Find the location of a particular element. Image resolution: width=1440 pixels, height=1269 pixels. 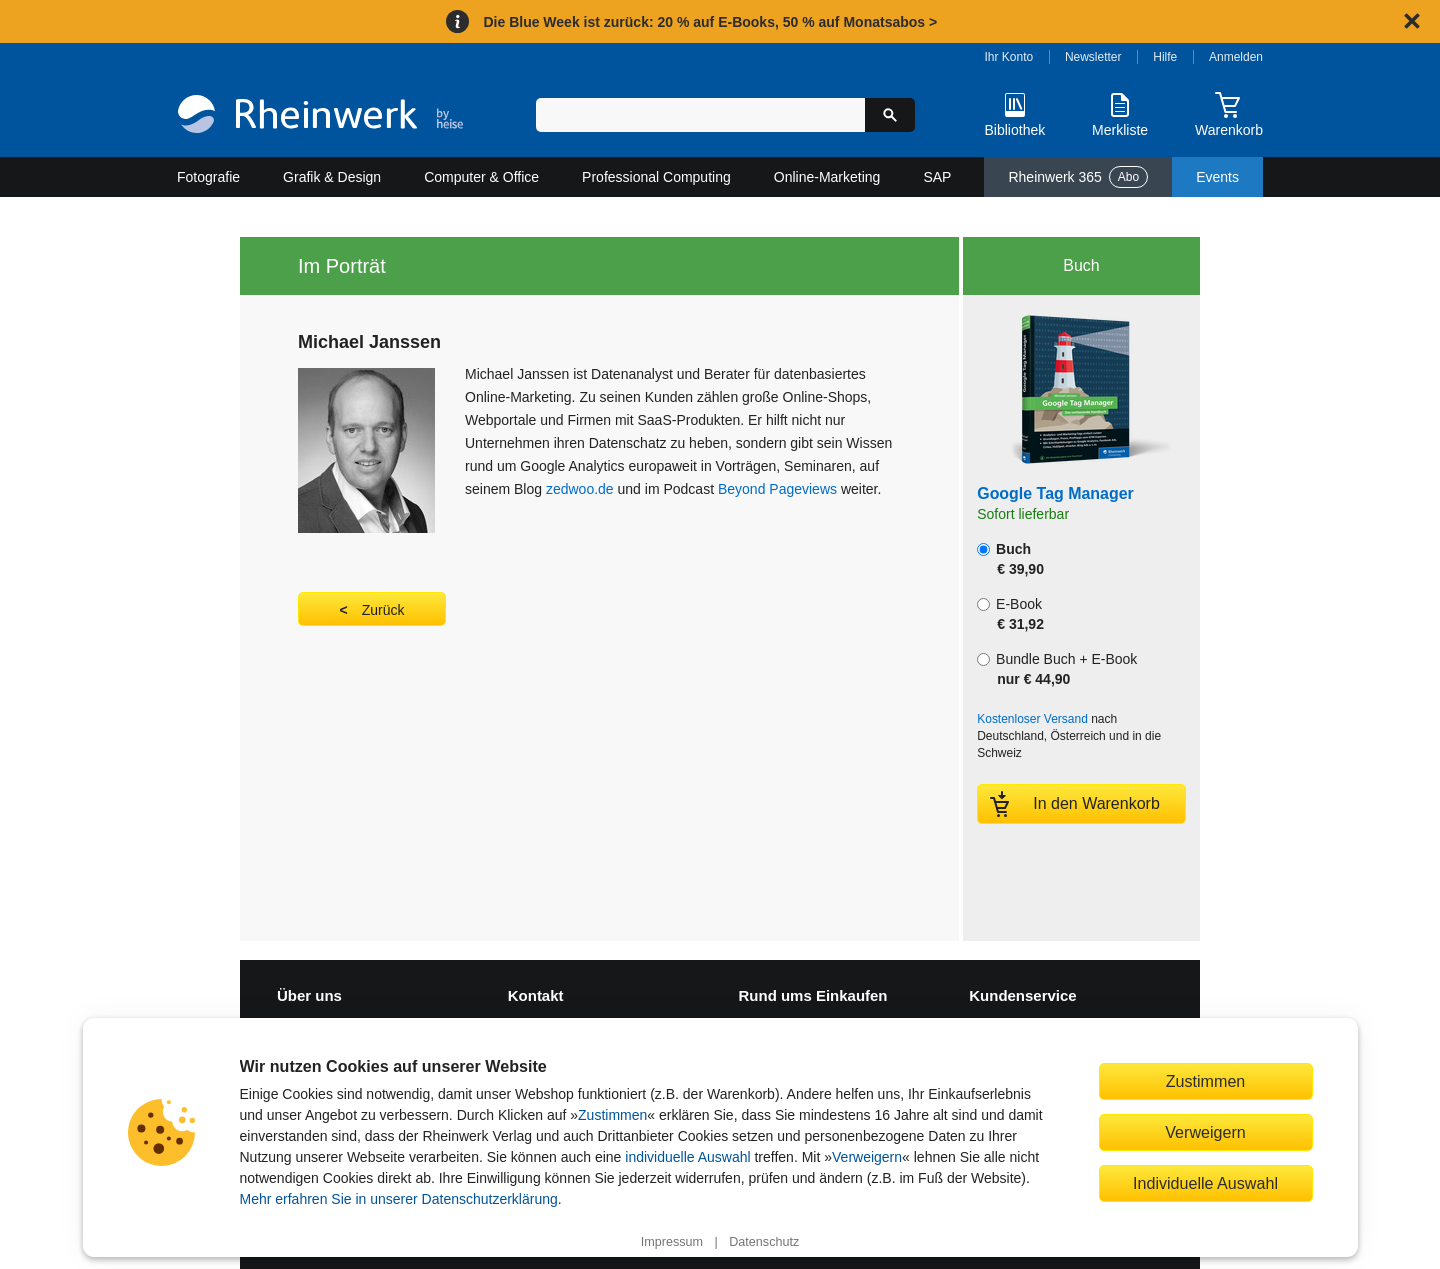

Mehr erfahren Sie in unserer Datenschutzerklärung is located at coordinates (399, 1199).